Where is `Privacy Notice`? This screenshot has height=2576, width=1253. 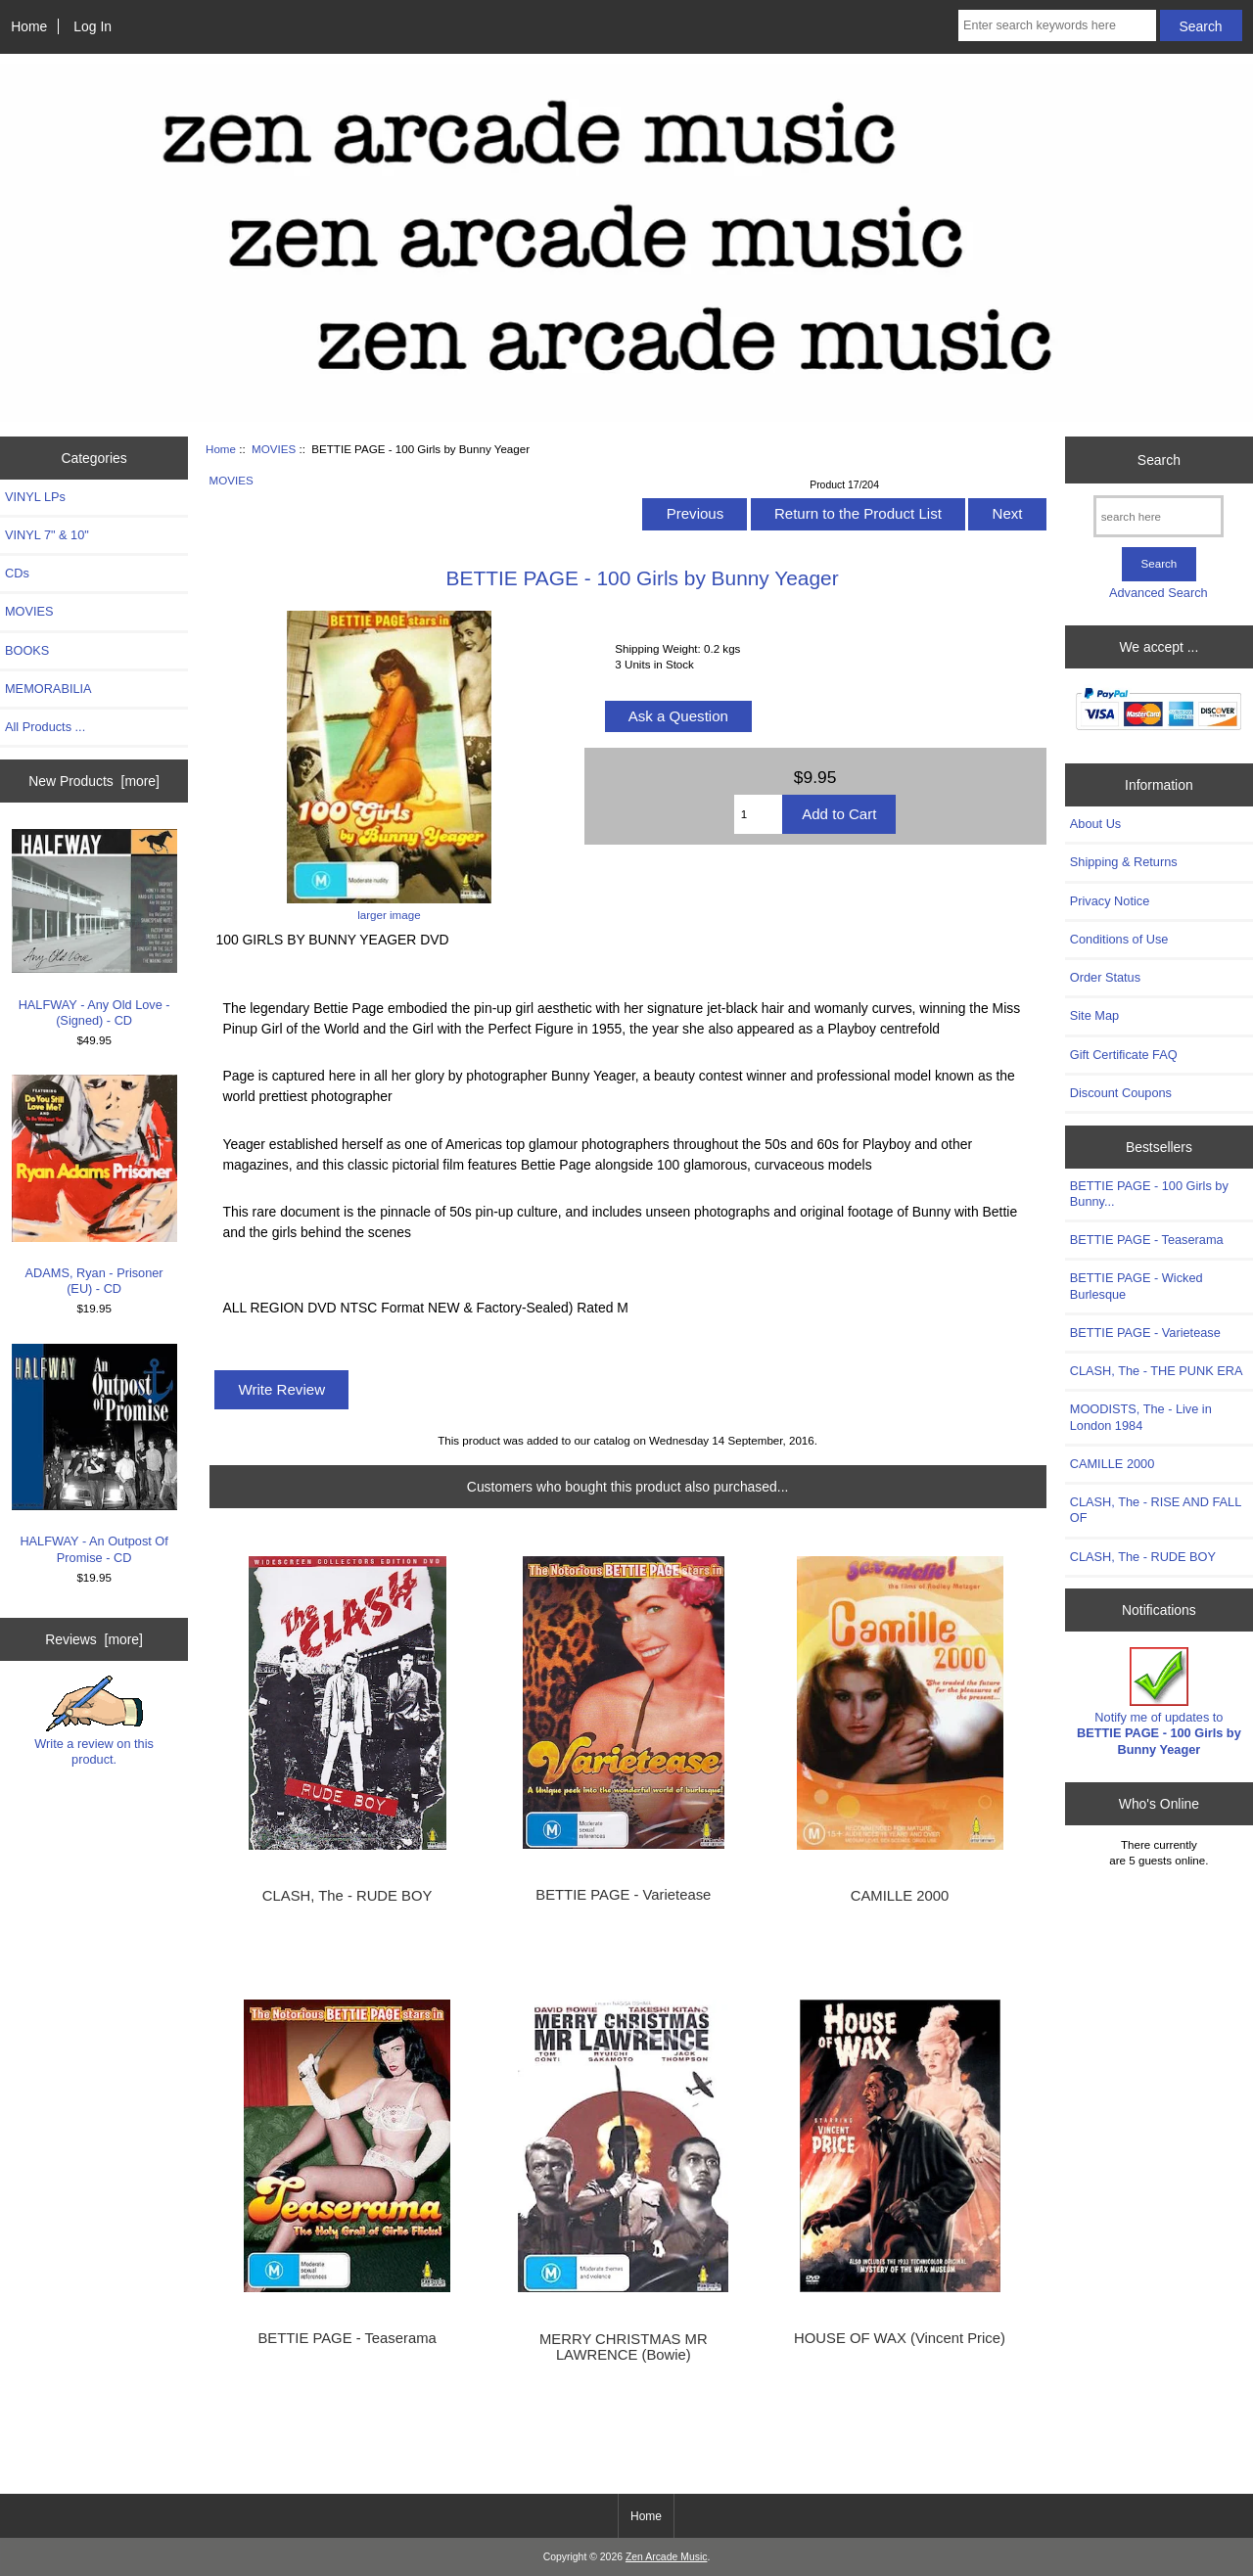 Privacy Notice is located at coordinates (1109, 901).